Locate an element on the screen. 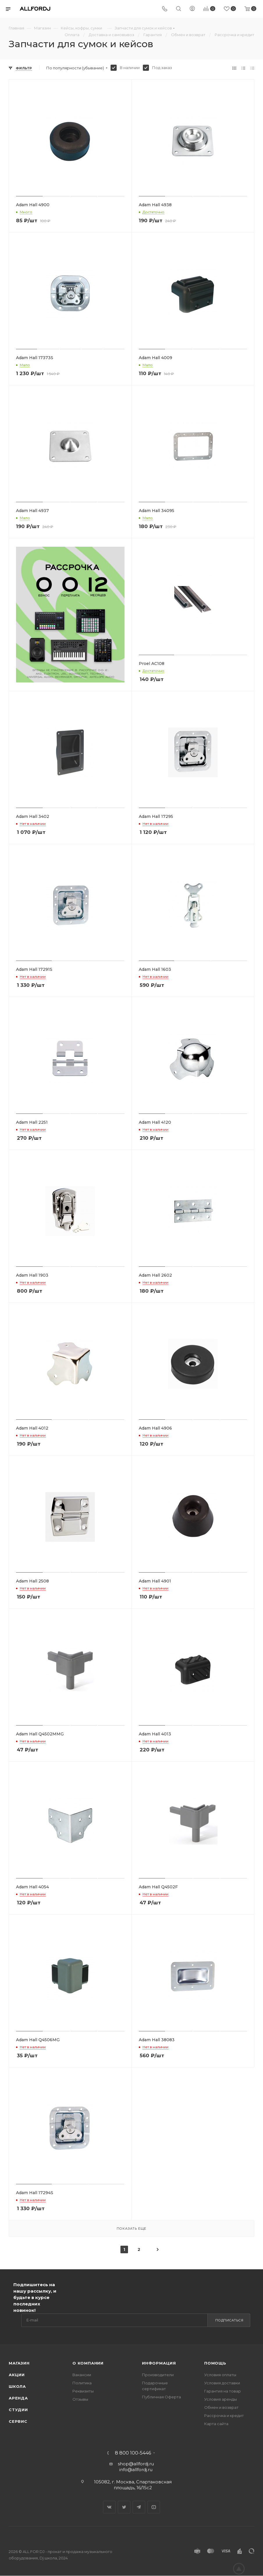 Image resolution: width=263 pixels, height=2576 pixels. Подписаться is located at coordinates (229, 2320).